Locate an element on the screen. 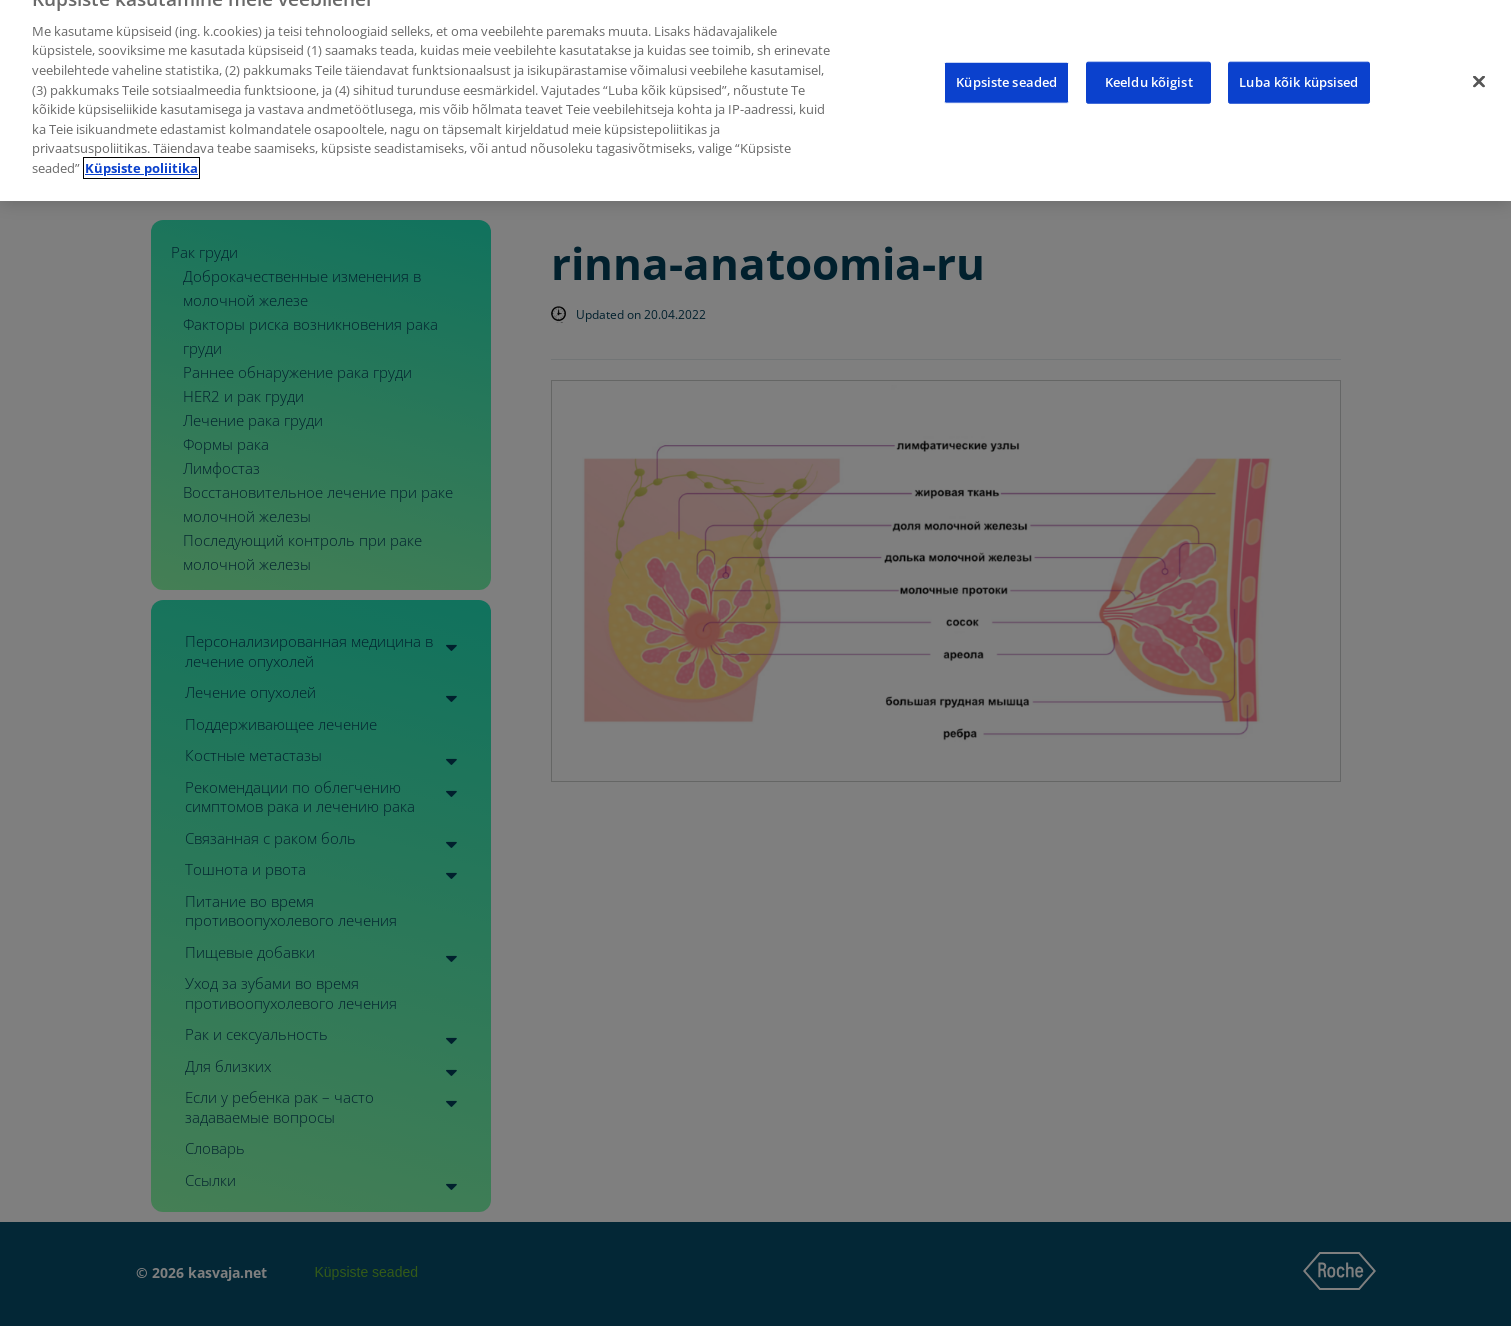 The image size is (1511, 1326). [Sulge] is located at coordinates (1479, 68).